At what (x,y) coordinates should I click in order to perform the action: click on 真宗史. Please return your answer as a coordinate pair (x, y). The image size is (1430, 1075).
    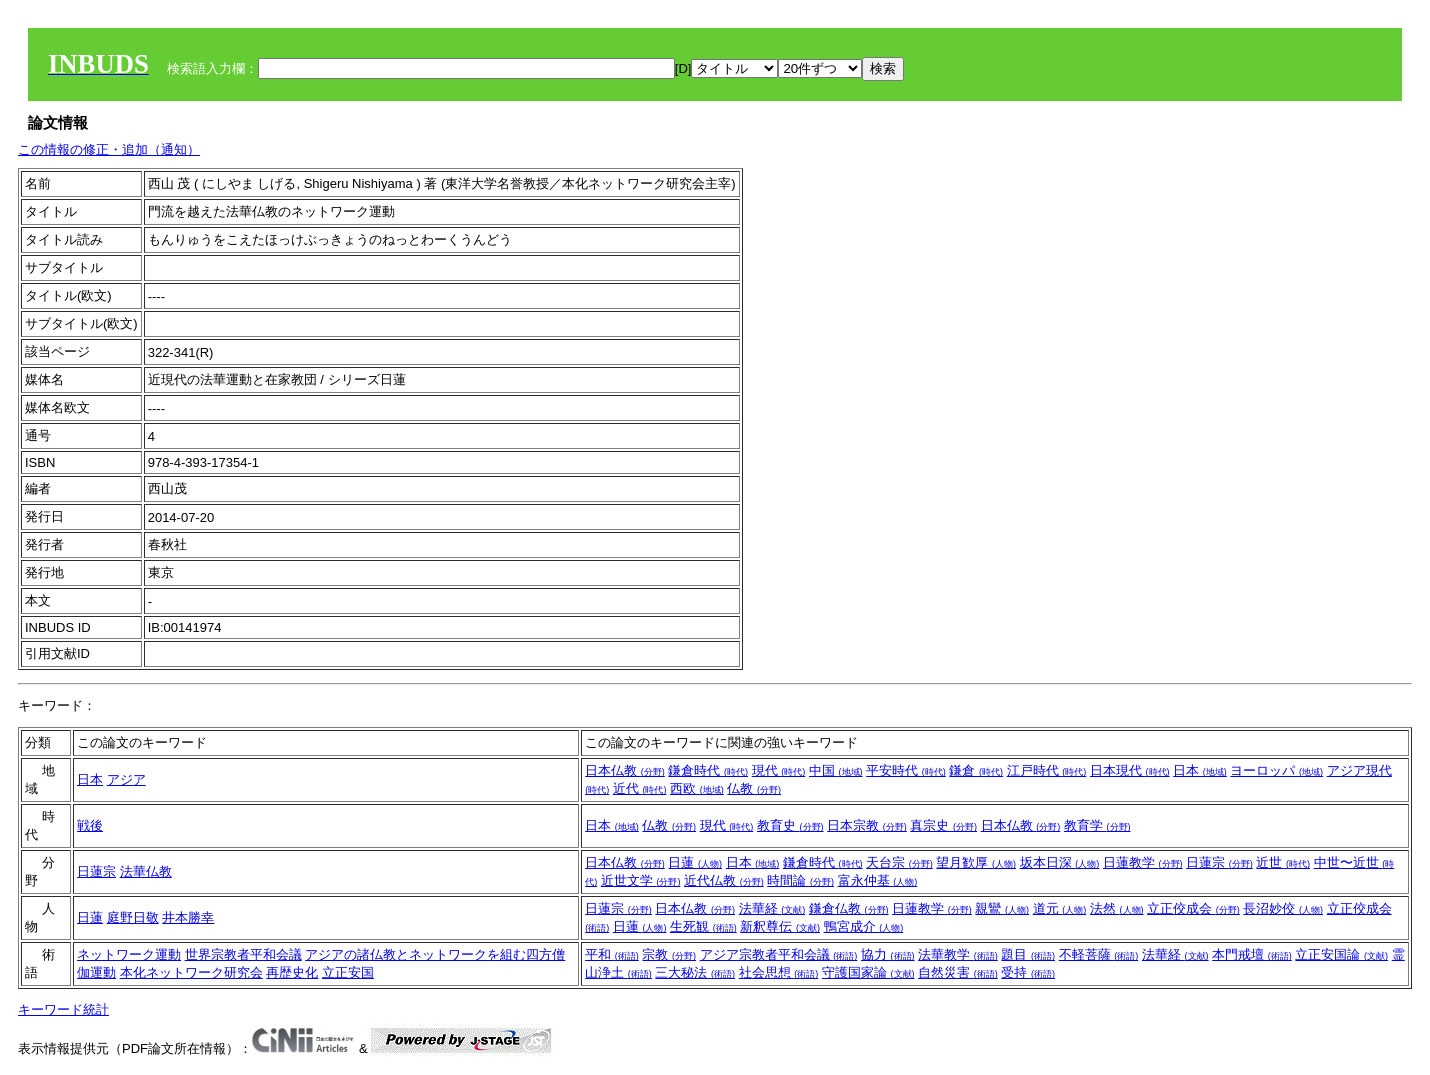
    Looking at the image, I should click on (943, 825).